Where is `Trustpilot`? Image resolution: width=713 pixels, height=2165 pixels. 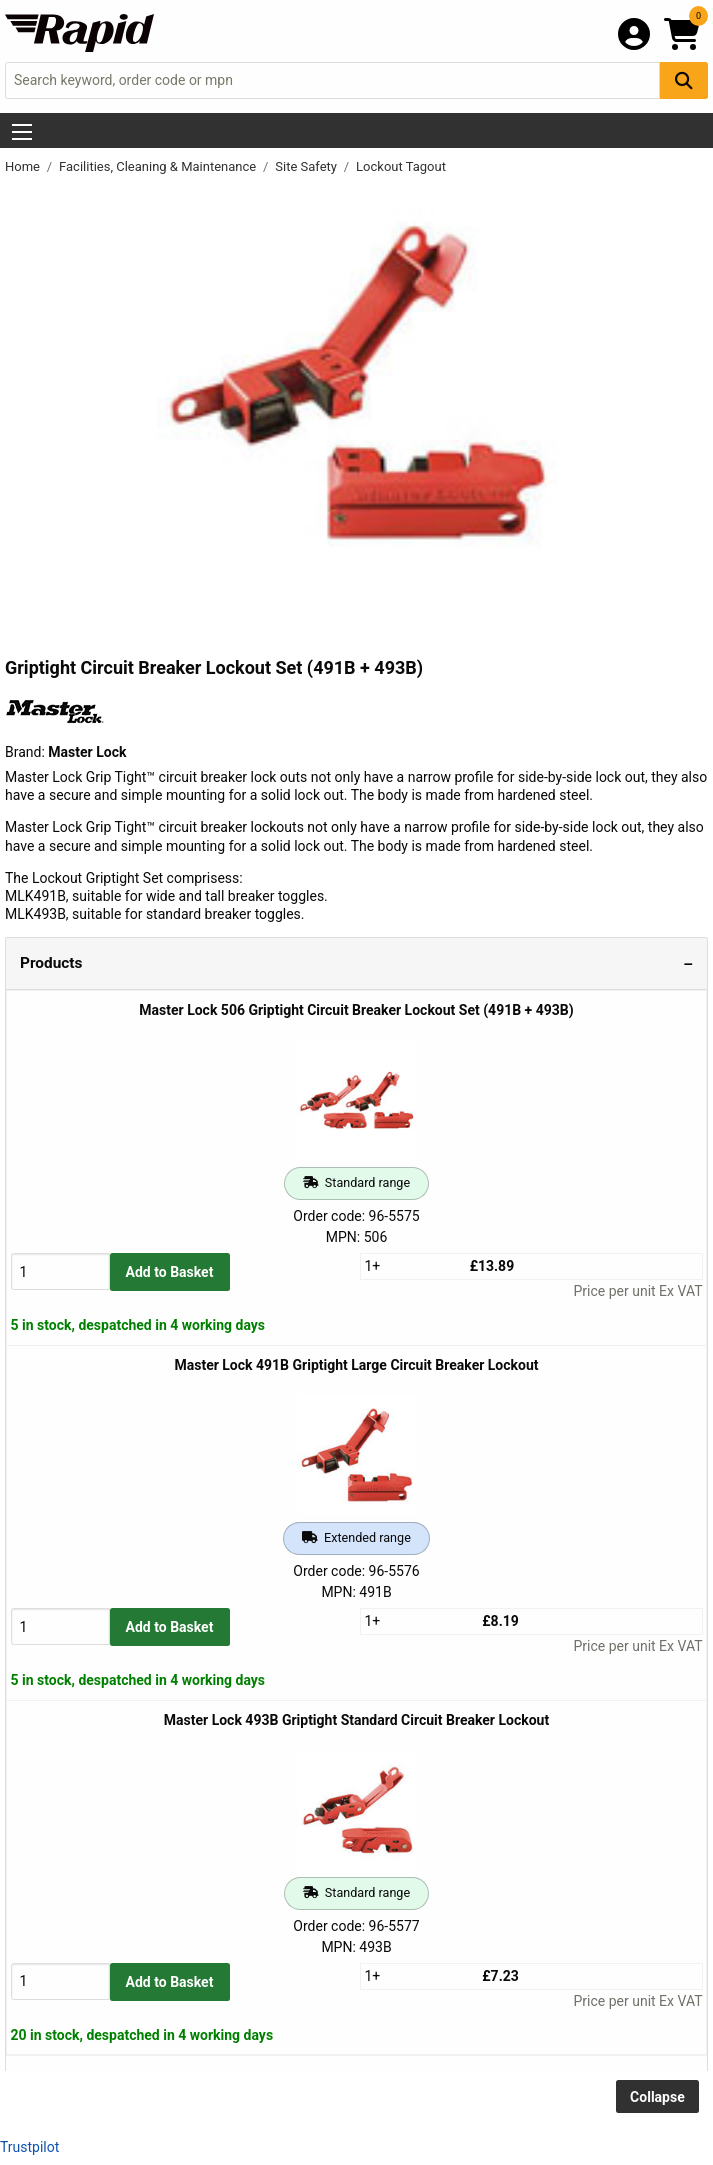
Trustpilot is located at coordinates (29, 2147).